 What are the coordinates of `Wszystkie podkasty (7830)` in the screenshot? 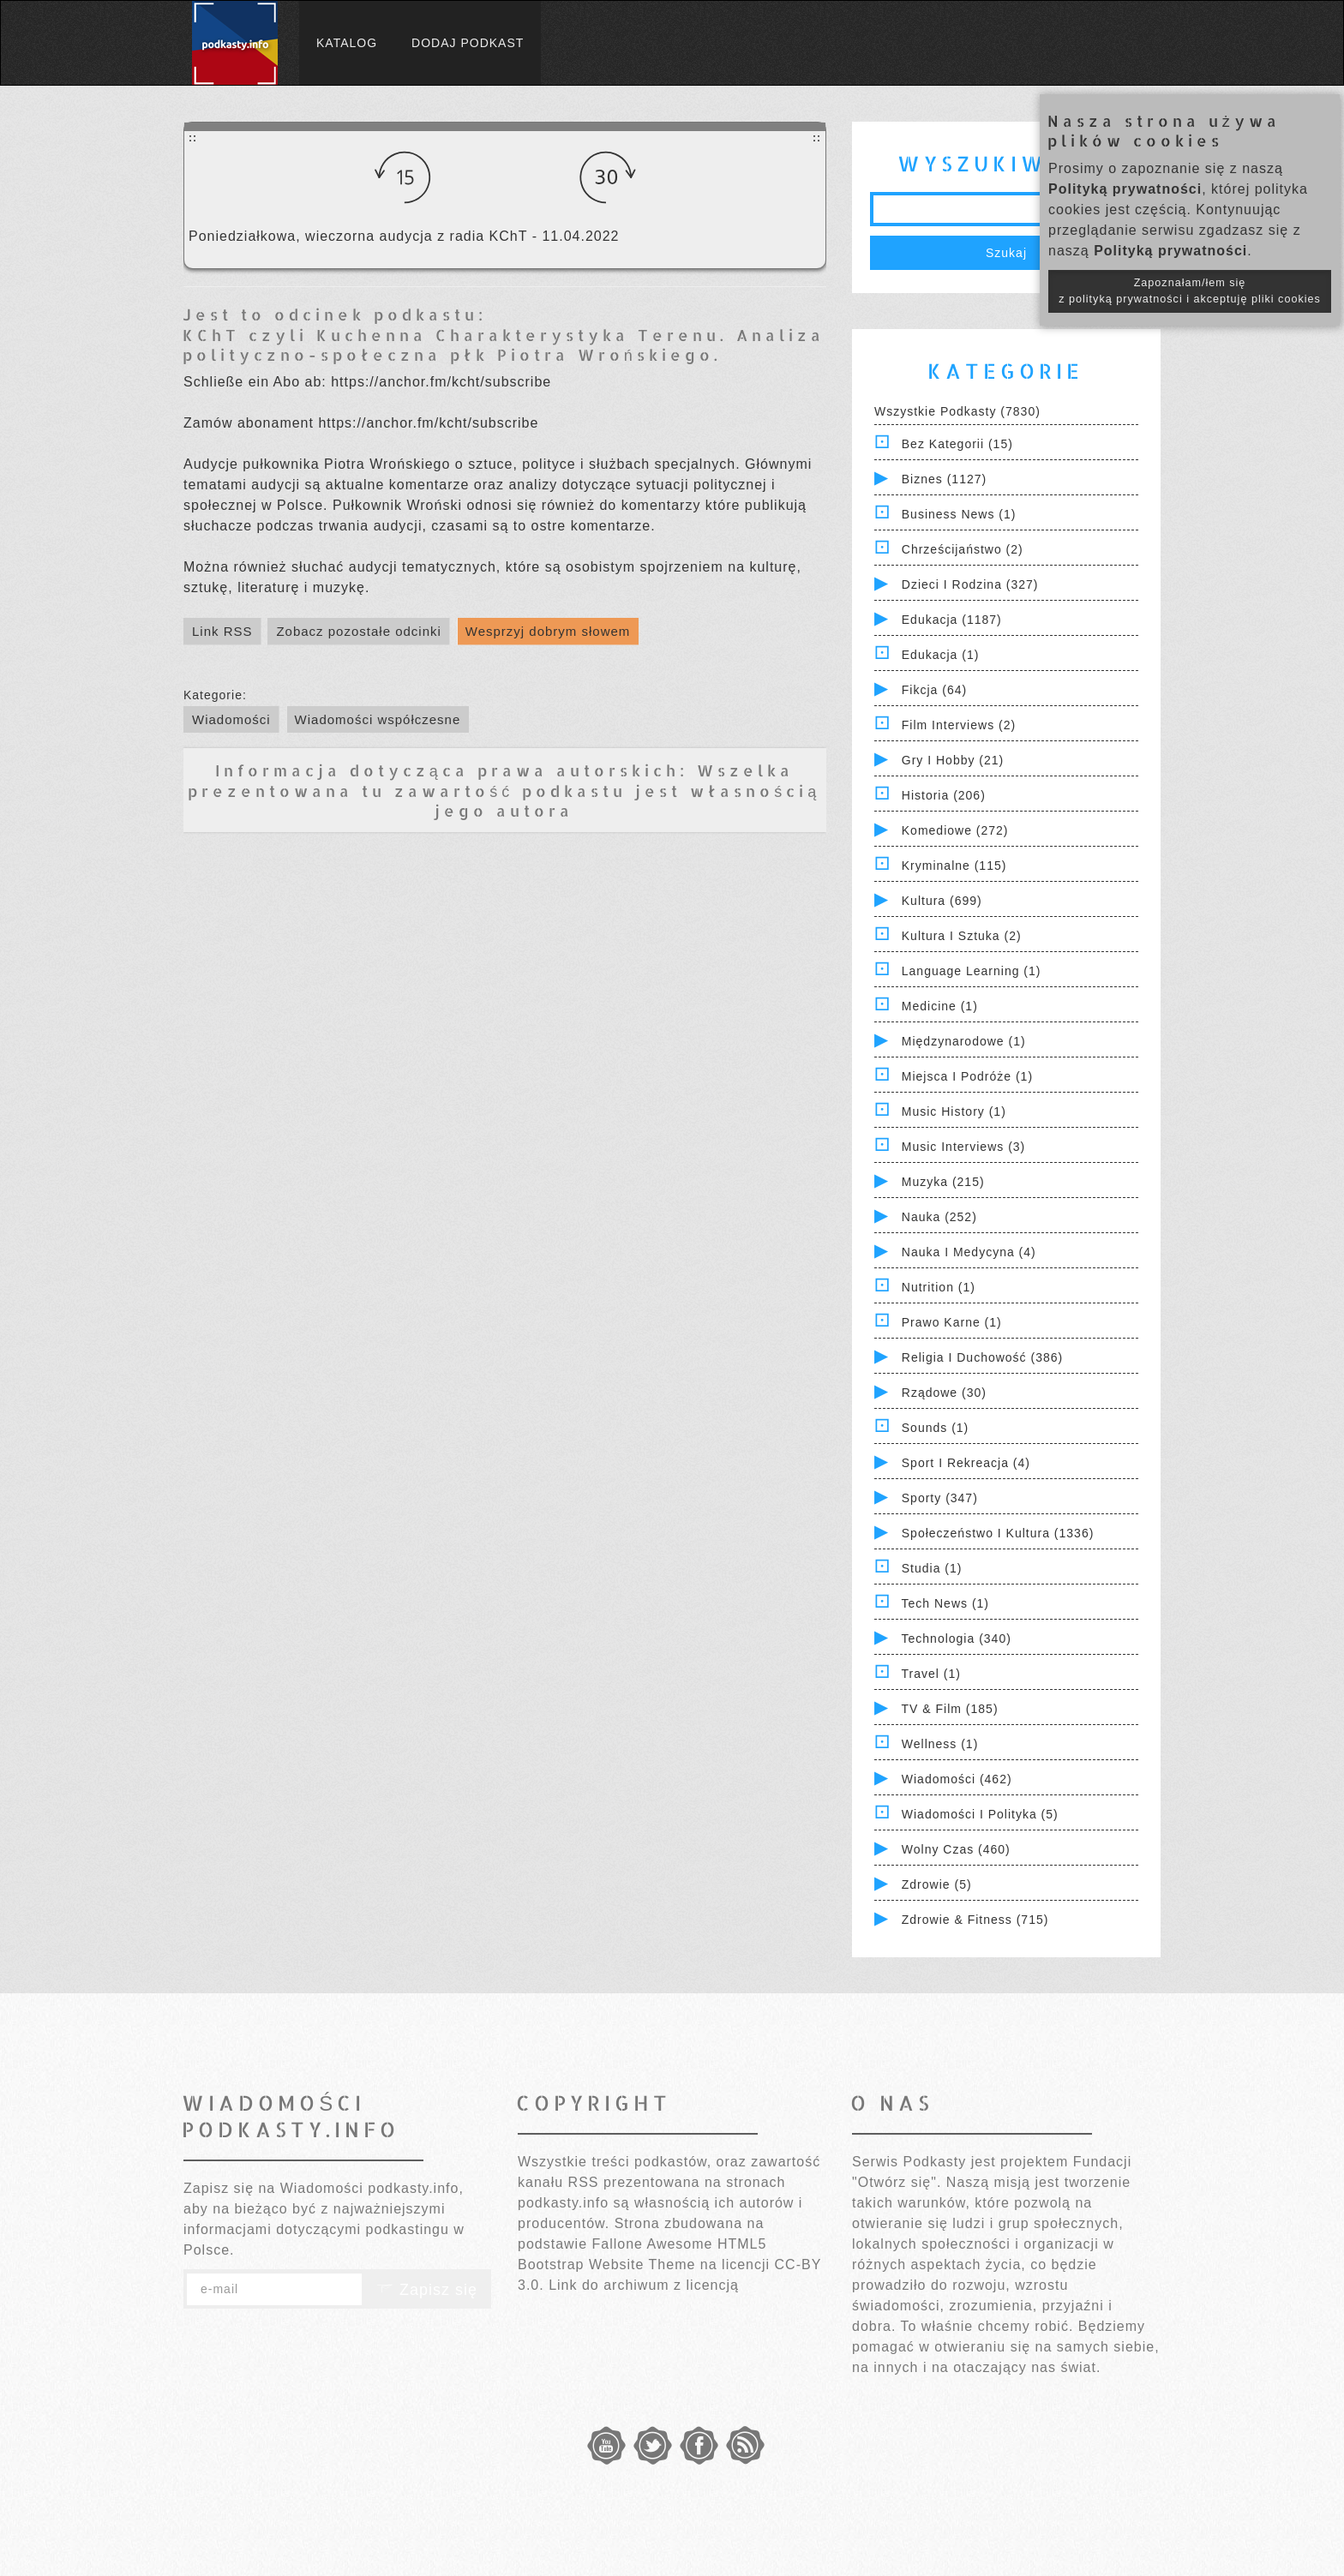 It's located at (957, 411).